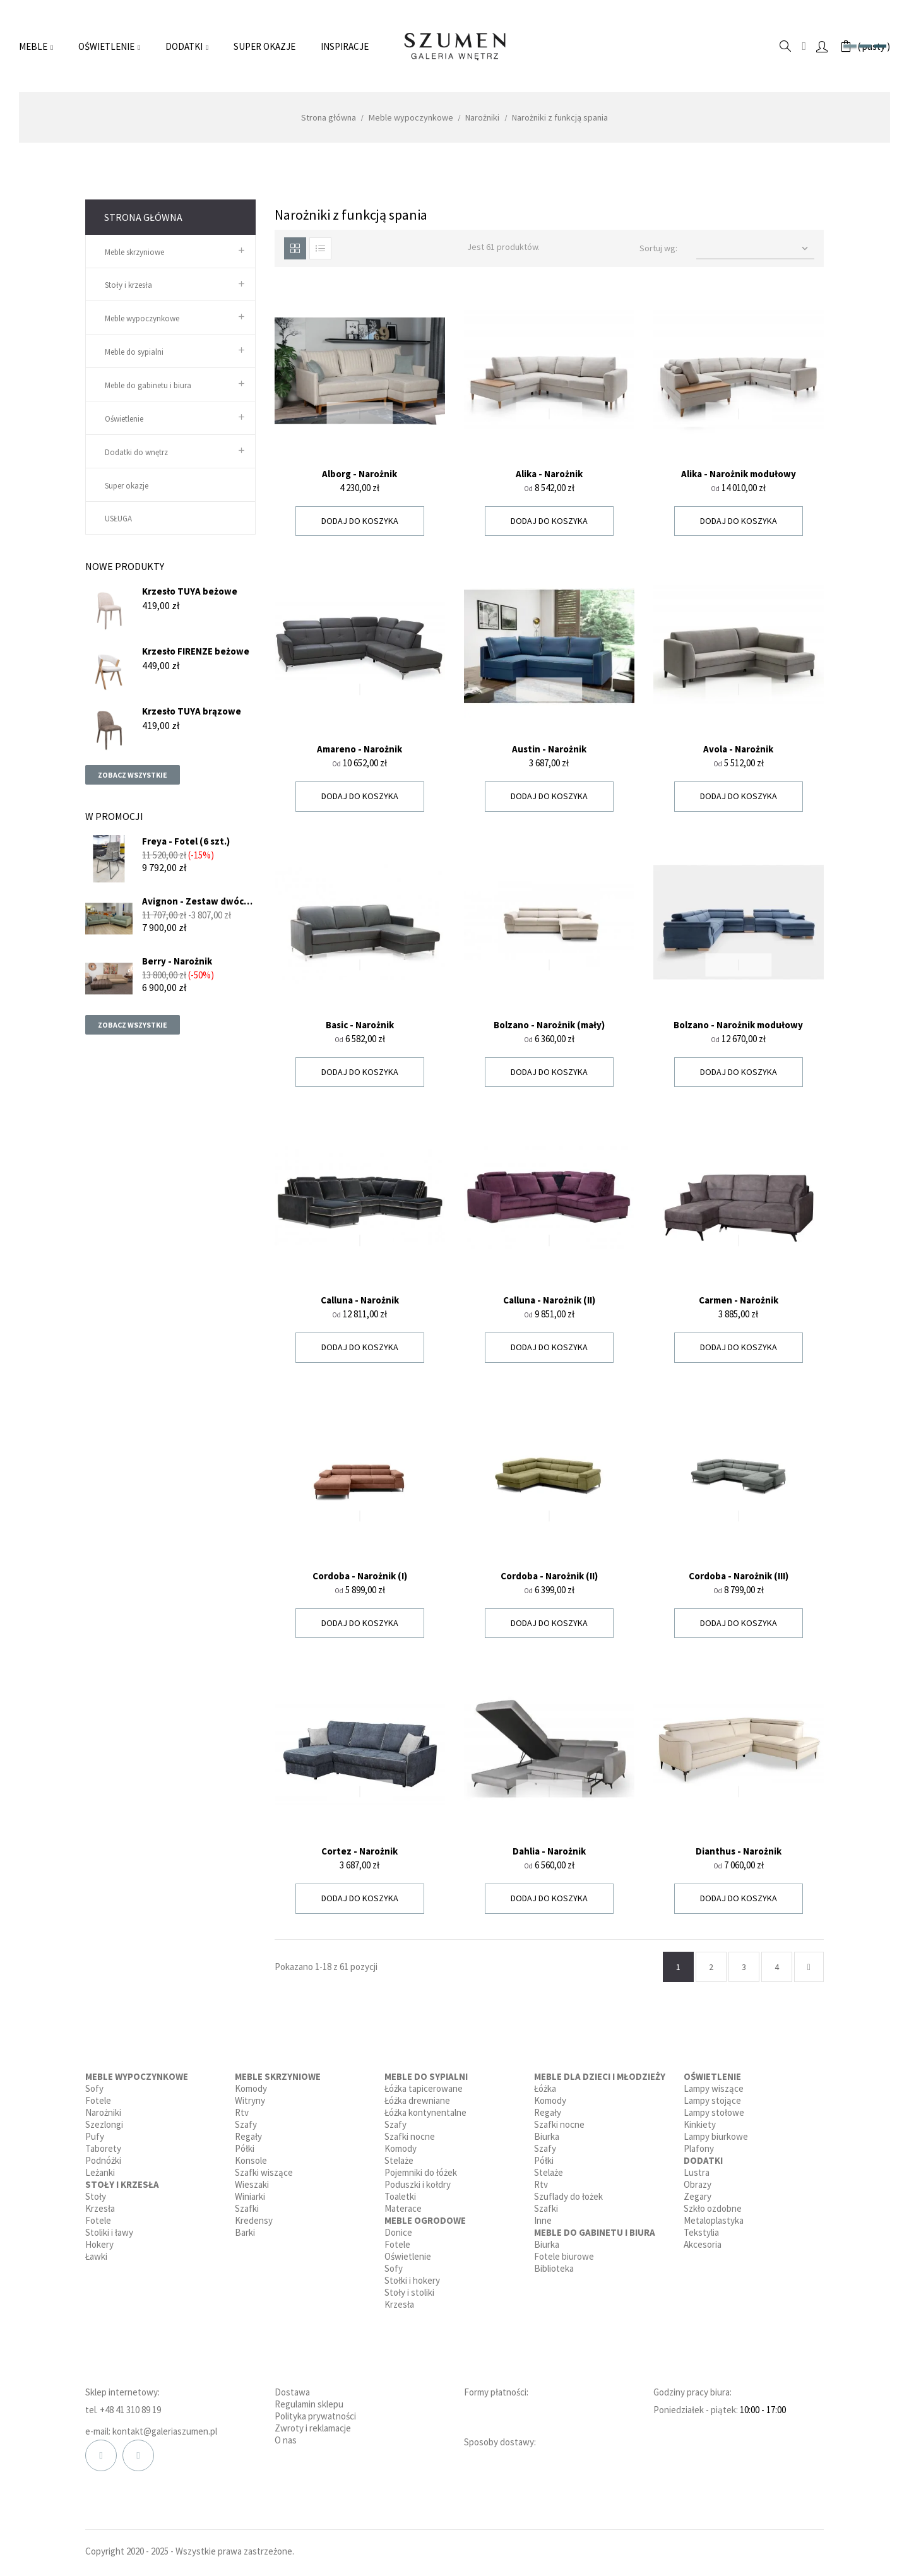 Image resolution: width=909 pixels, height=2576 pixels. What do you see at coordinates (701, 2232) in the screenshot?
I see `Tekstylia` at bounding box center [701, 2232].